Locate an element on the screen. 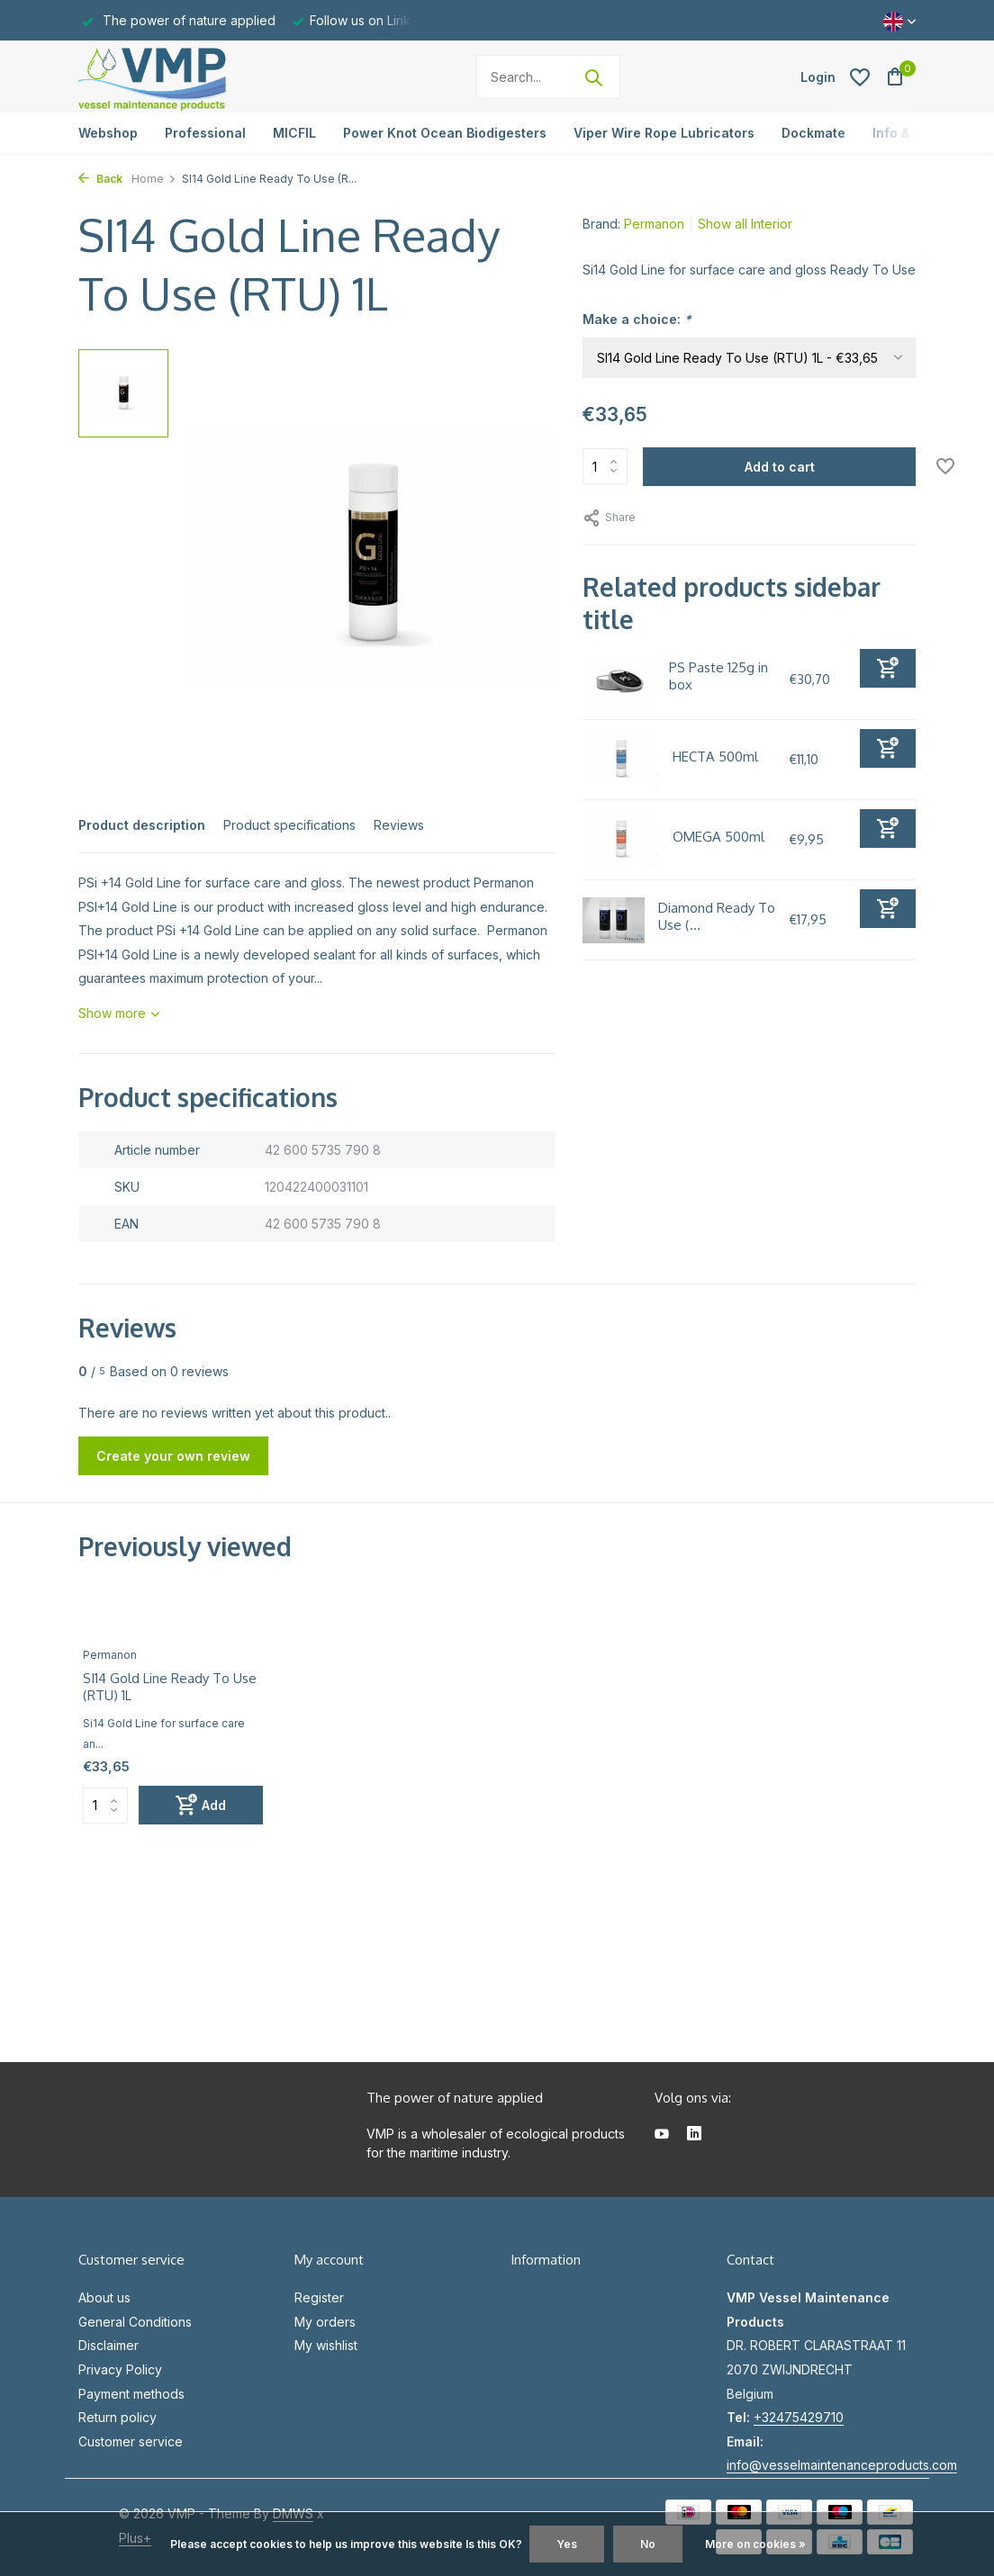 The height and width of the screenshot is (2576, 994). More on cookies » is located at coordinates (755, 2544).